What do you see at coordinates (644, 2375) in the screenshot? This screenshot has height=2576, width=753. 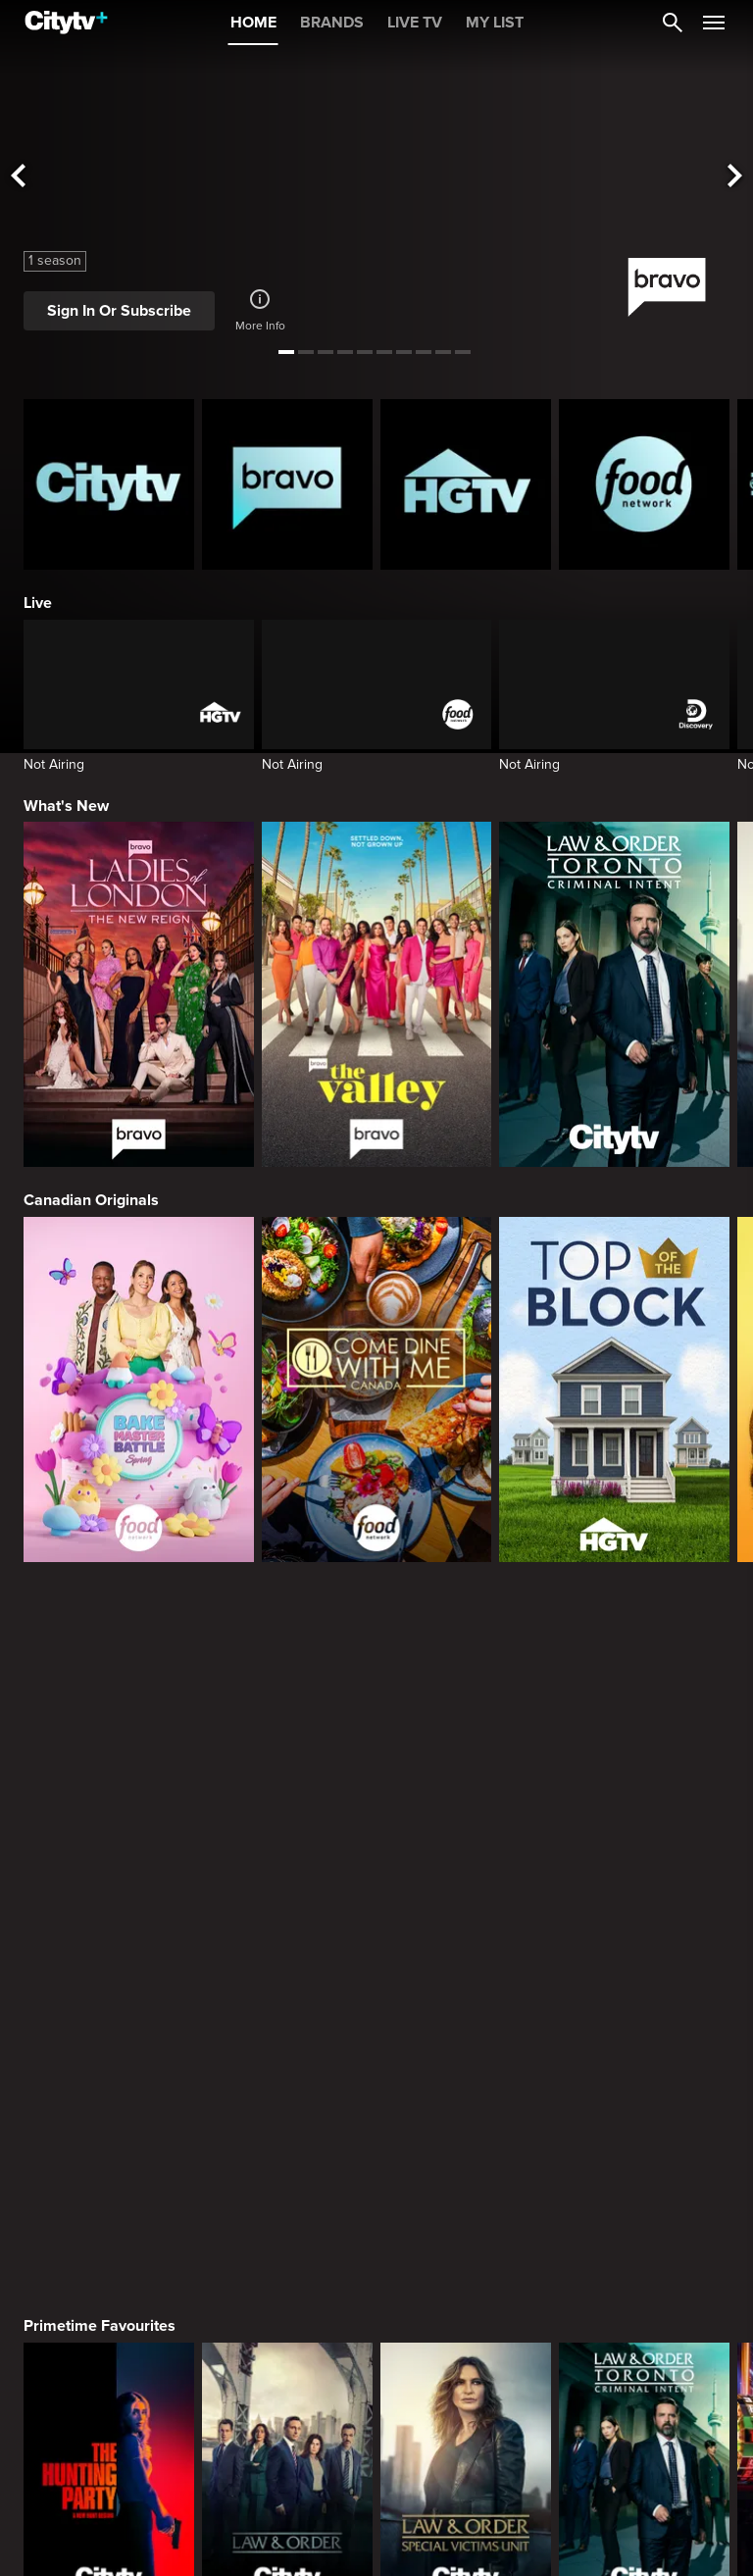 I see `[People Magazine Investigates: The Secrets of the Twelve Tribes Cult]` at bounding box center [644, 2375].